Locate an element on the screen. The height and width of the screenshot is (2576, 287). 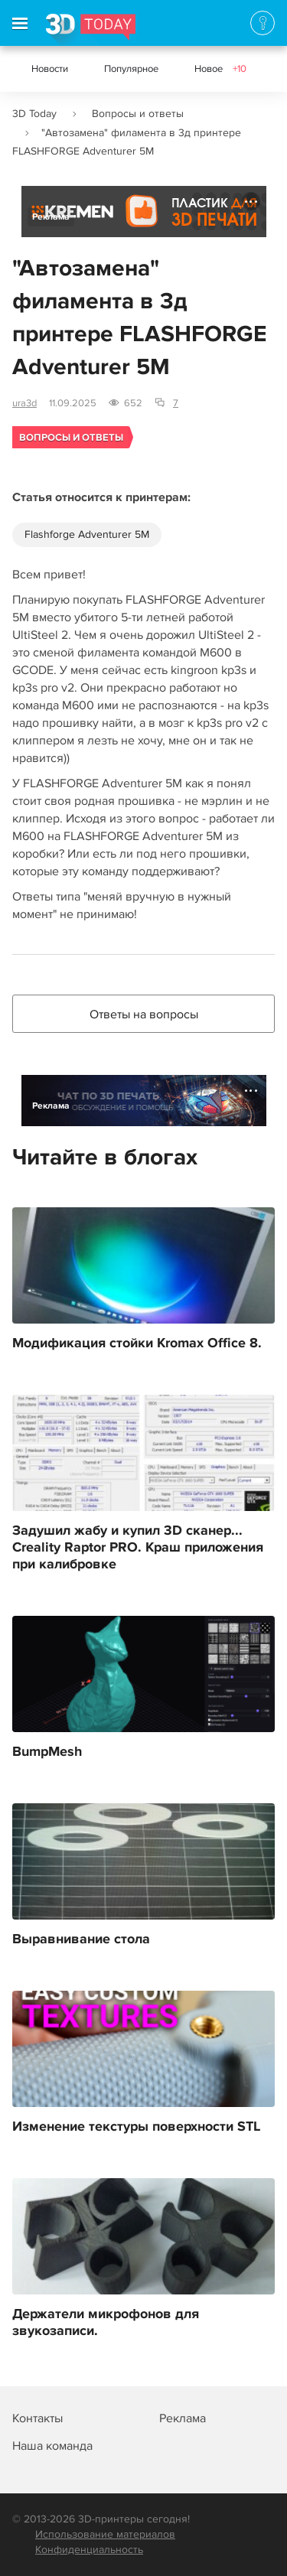
Реклама is located at coordinates (51, 217).